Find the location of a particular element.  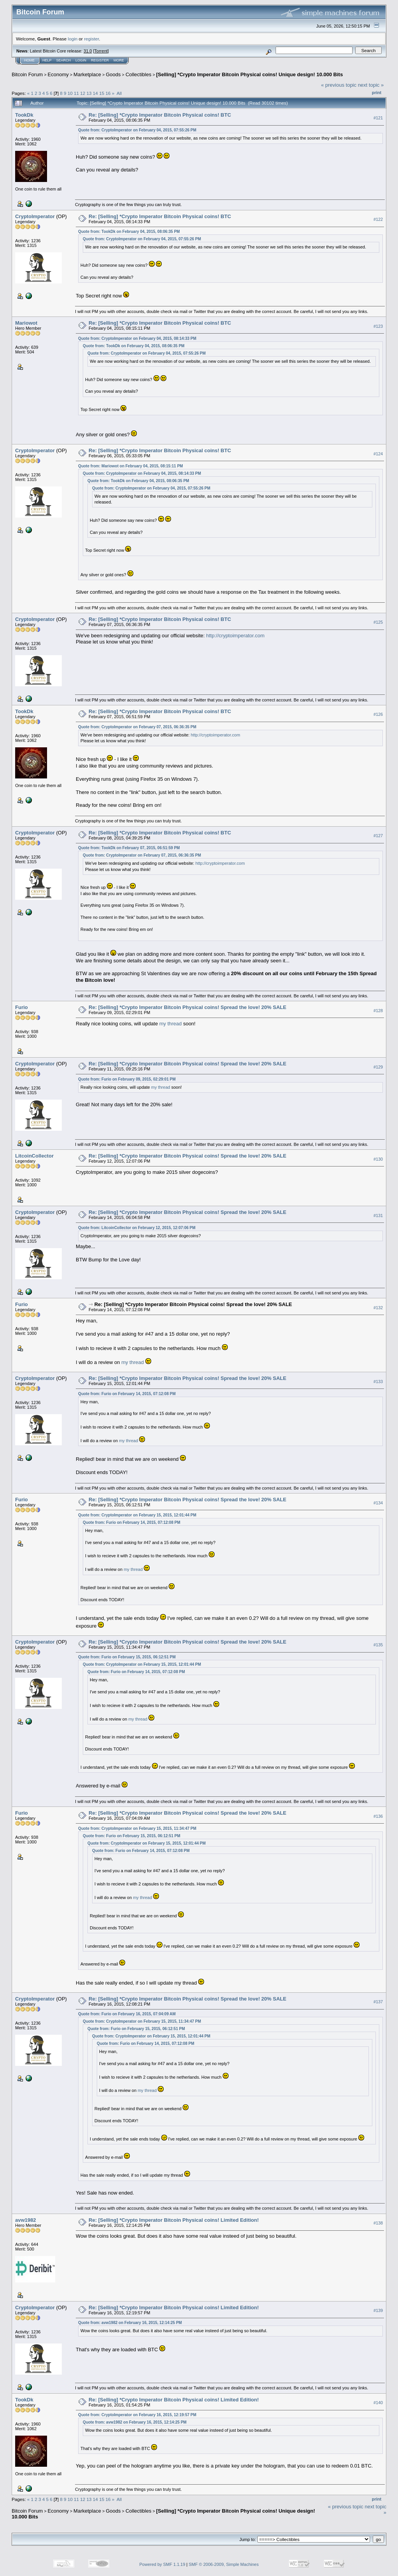

Quote from: Furio on February 15, 2015, 06:12:51 PM is located at coordinates (127, 1657).